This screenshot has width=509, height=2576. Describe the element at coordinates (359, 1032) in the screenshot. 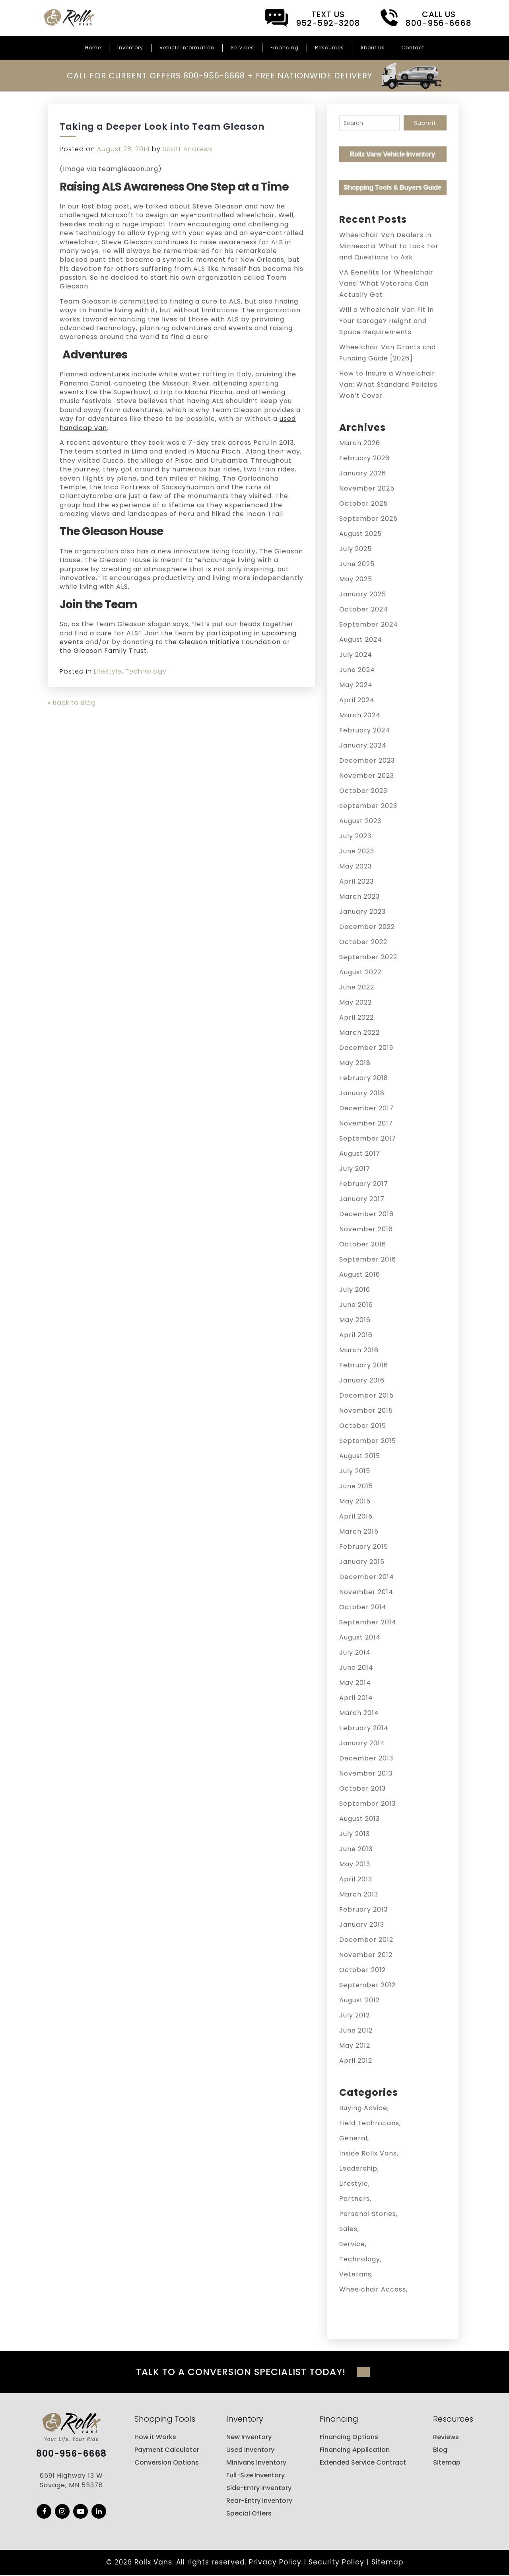

I see `March 2022` at that location.